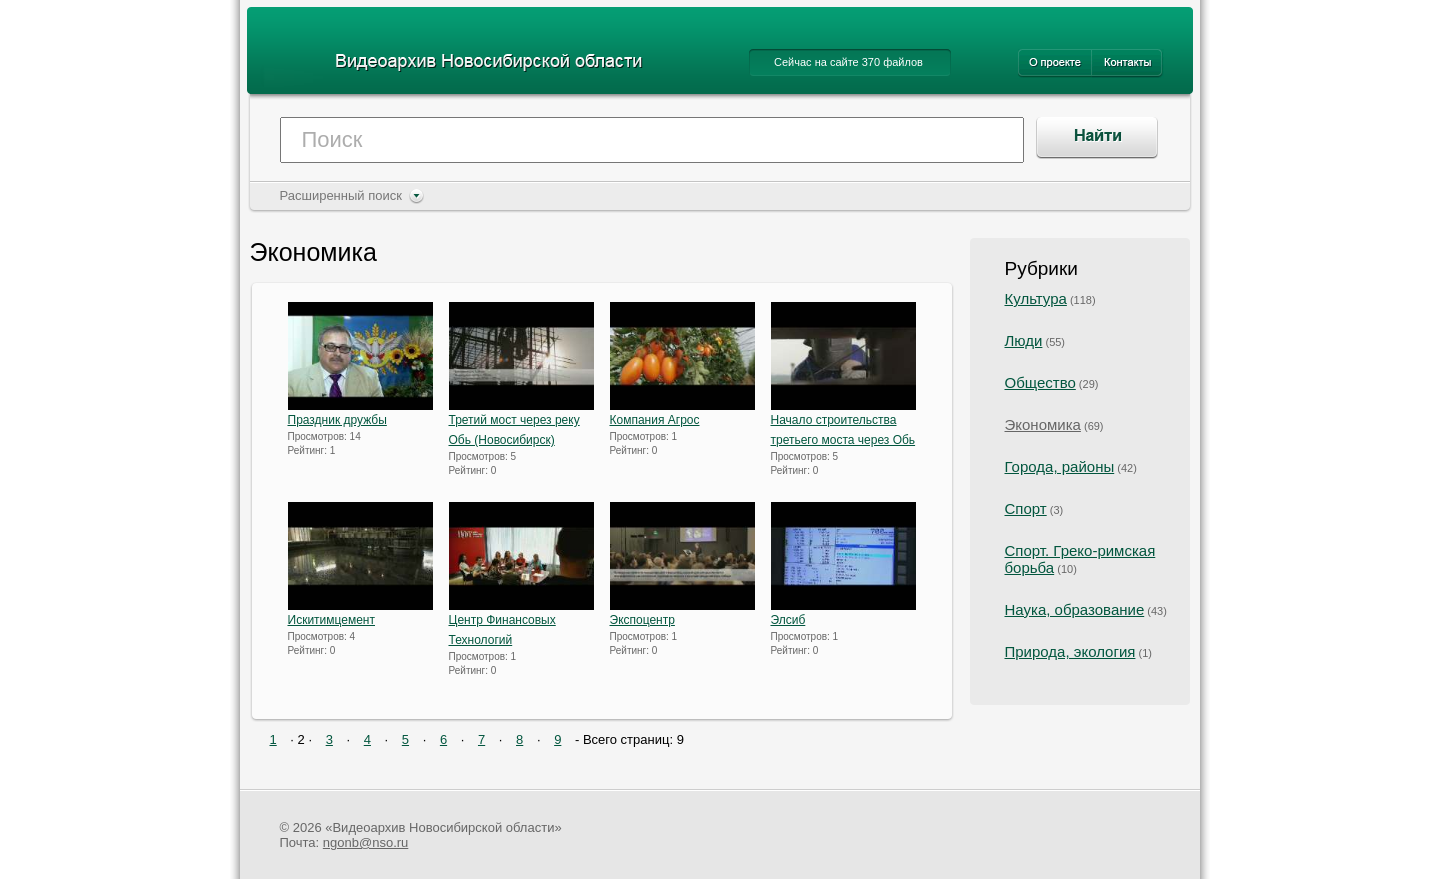 The height and width of the screenshot is (879, 1440). What do you see at coordinates (1070, 651) in the screenshot?
I see `Природа, экология` at bounding box center [1070, 651].